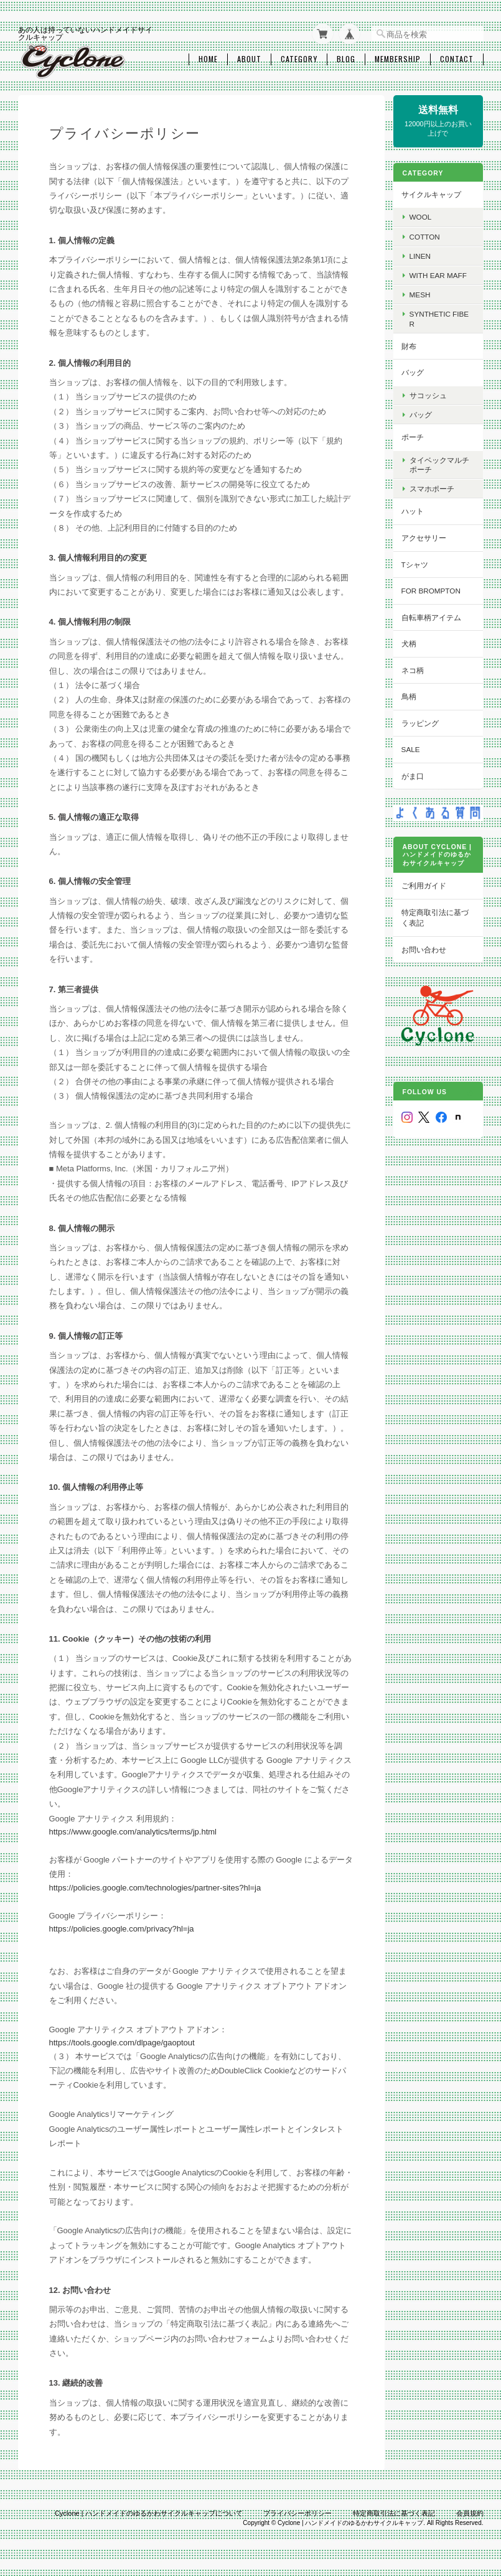 The image size is (501, 2576). I want to click on Linen, so click(423, 255).